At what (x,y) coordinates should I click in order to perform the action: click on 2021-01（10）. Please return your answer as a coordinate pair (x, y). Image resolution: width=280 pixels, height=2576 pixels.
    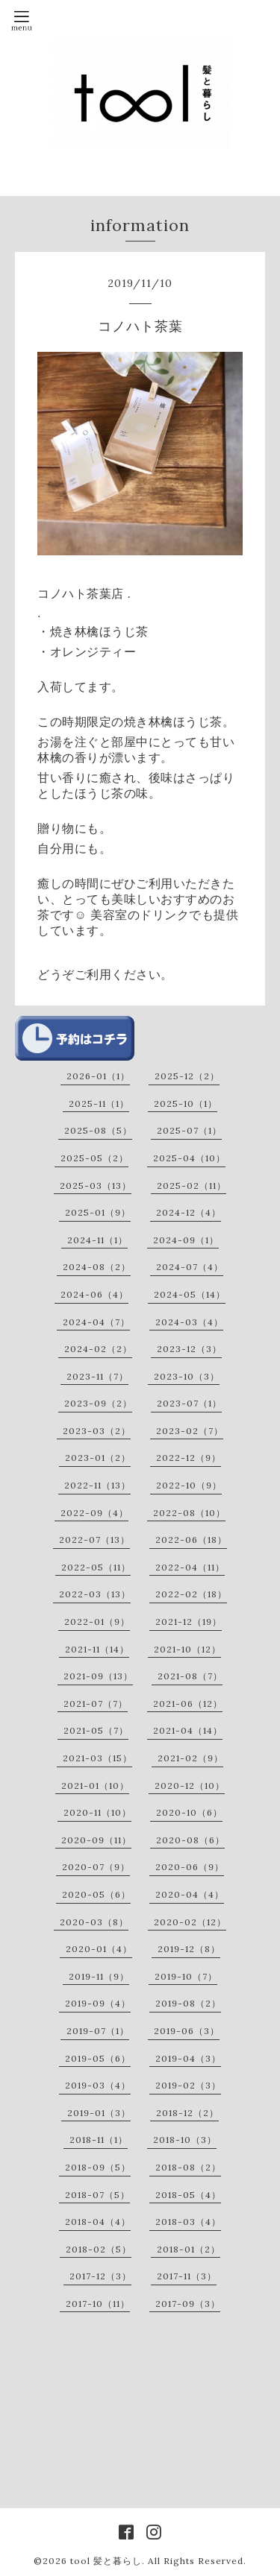
    Looking at the image, I should click on (95, 1785).